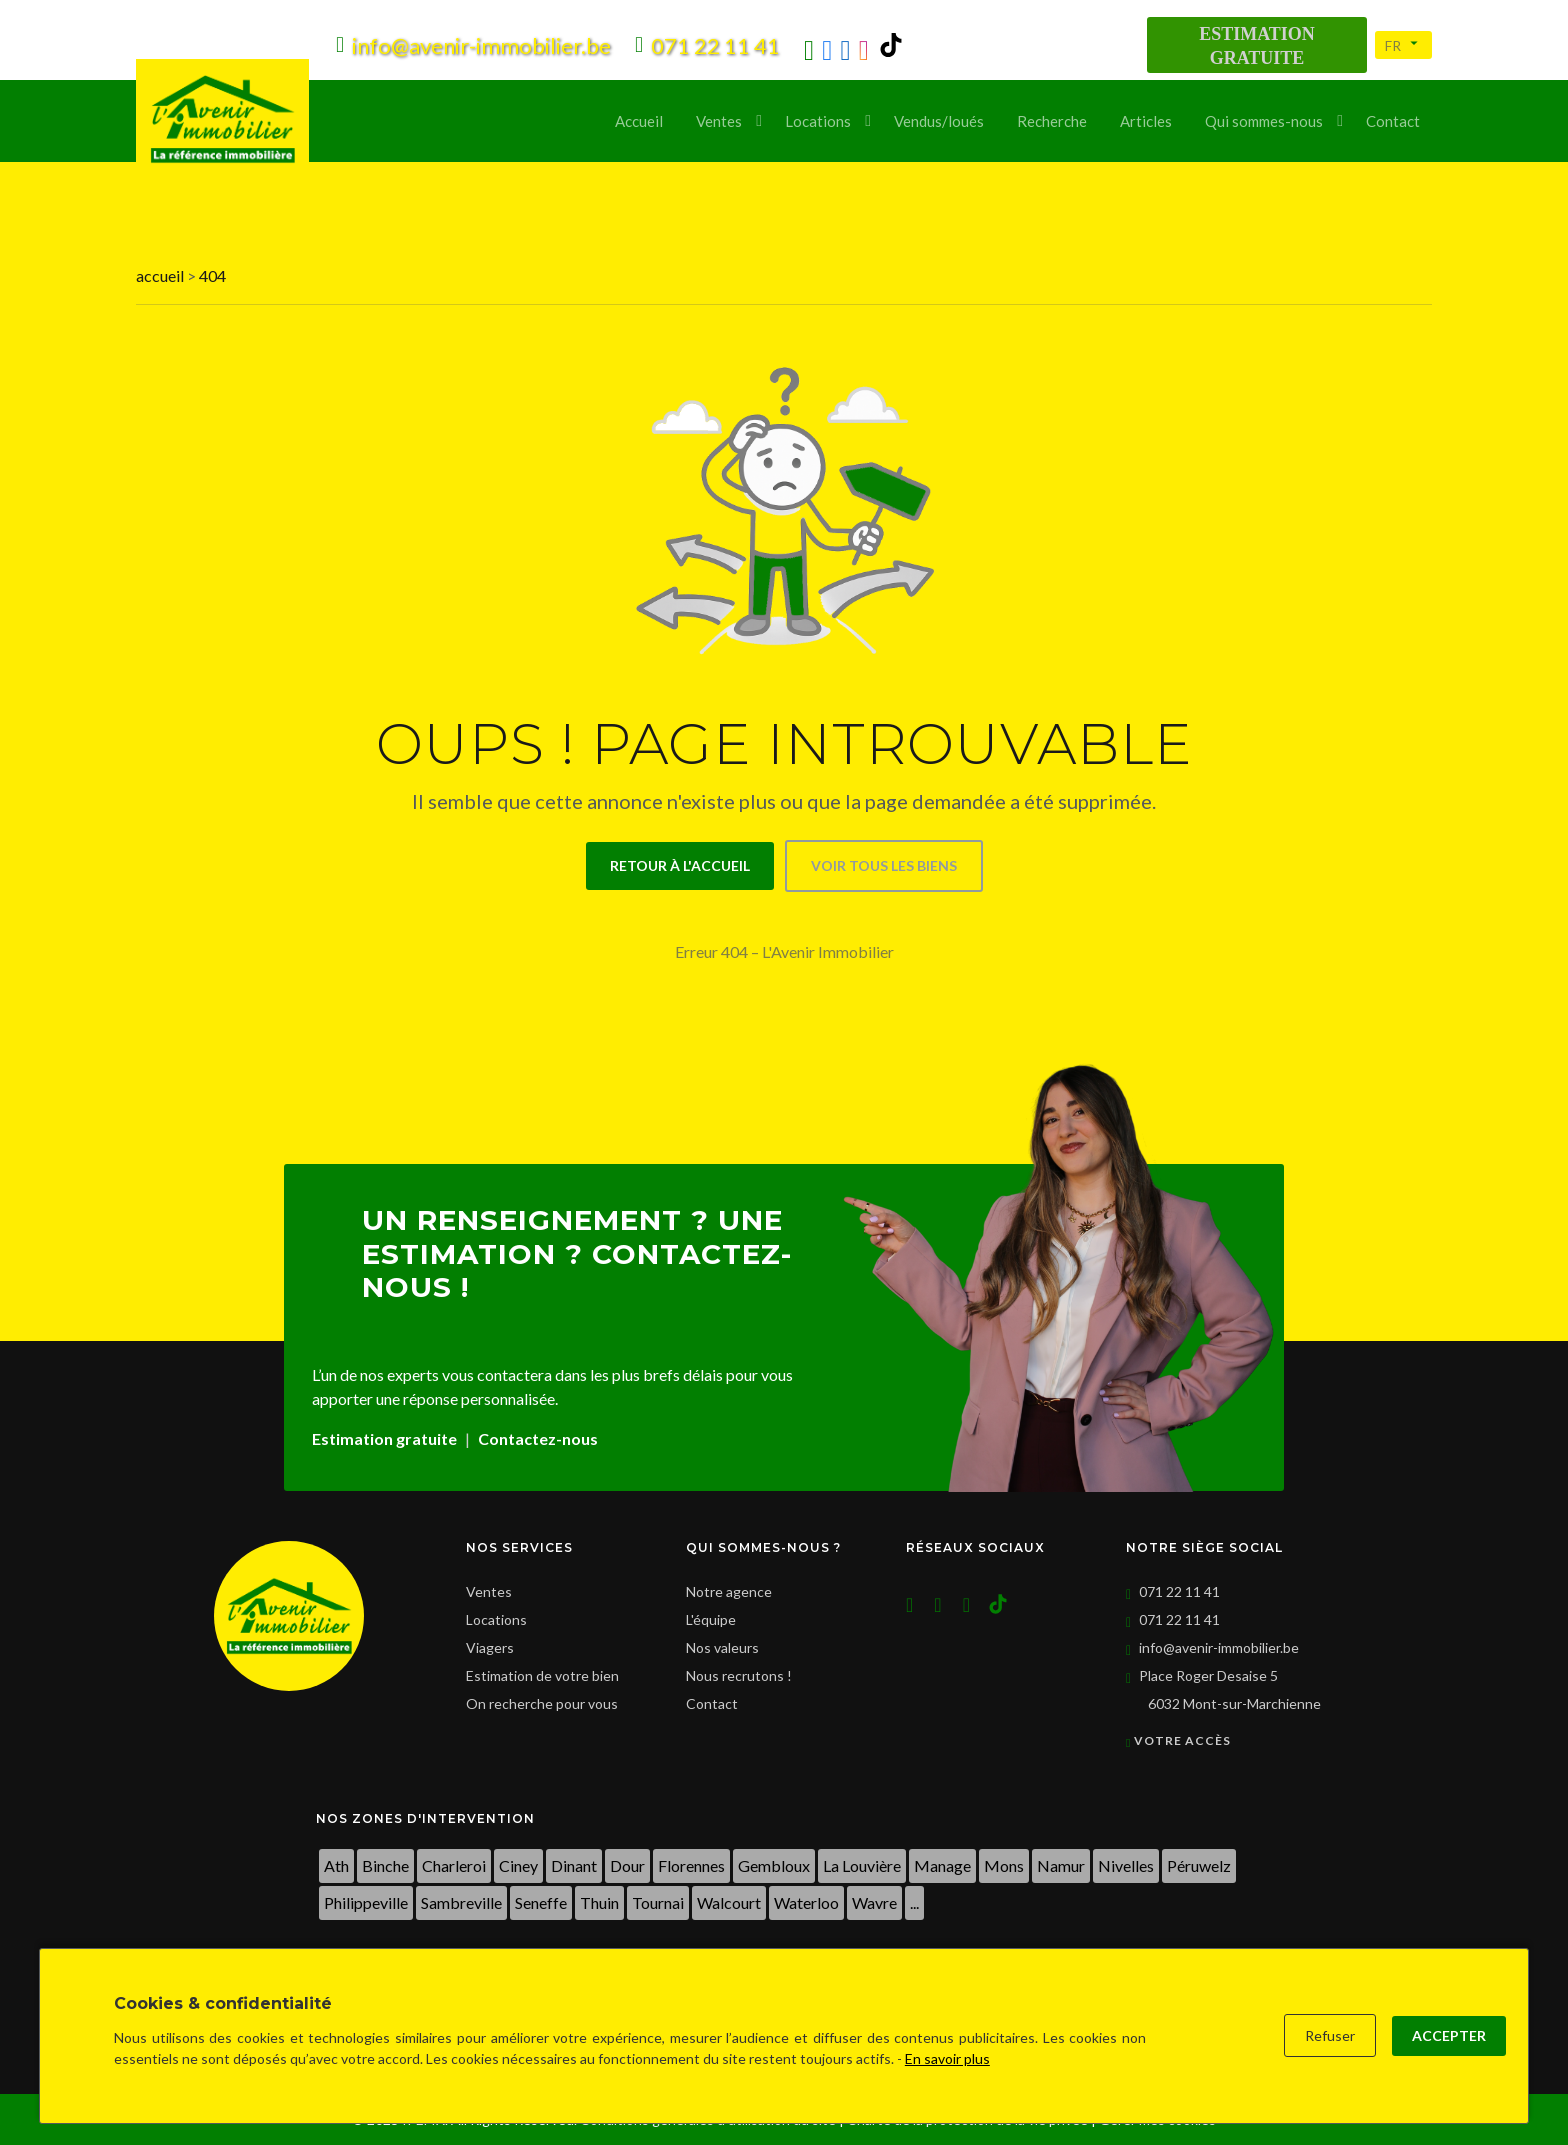  I want to click on En savoir plus, so click(947, 2058).